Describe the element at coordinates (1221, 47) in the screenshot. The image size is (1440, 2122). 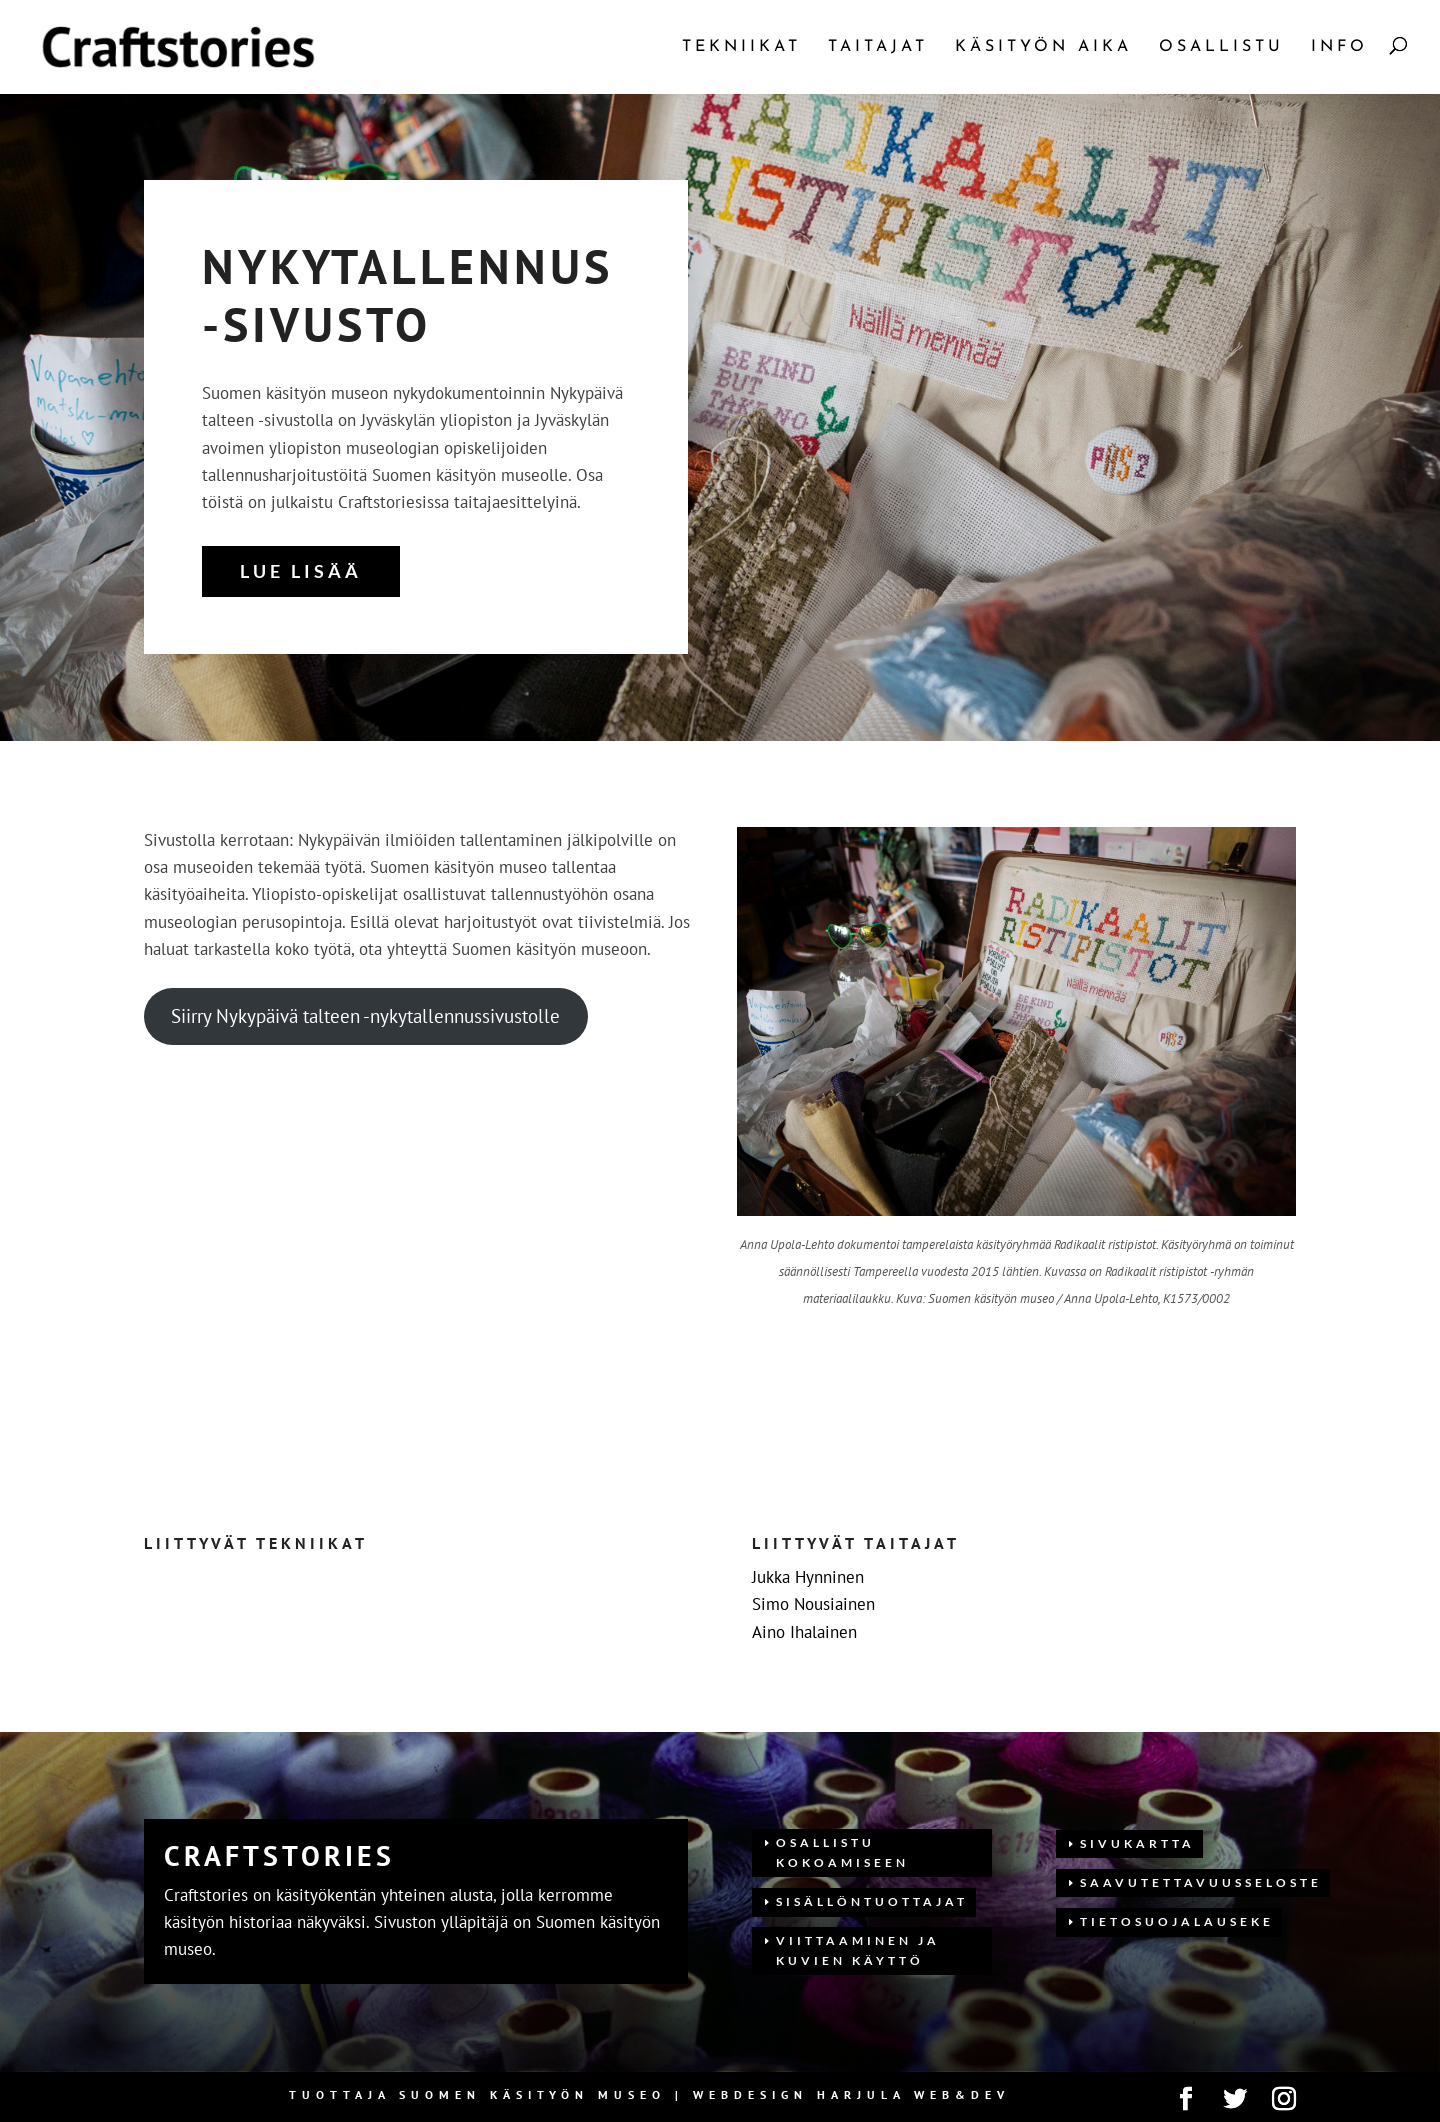
I see `Osallistu` at that location.